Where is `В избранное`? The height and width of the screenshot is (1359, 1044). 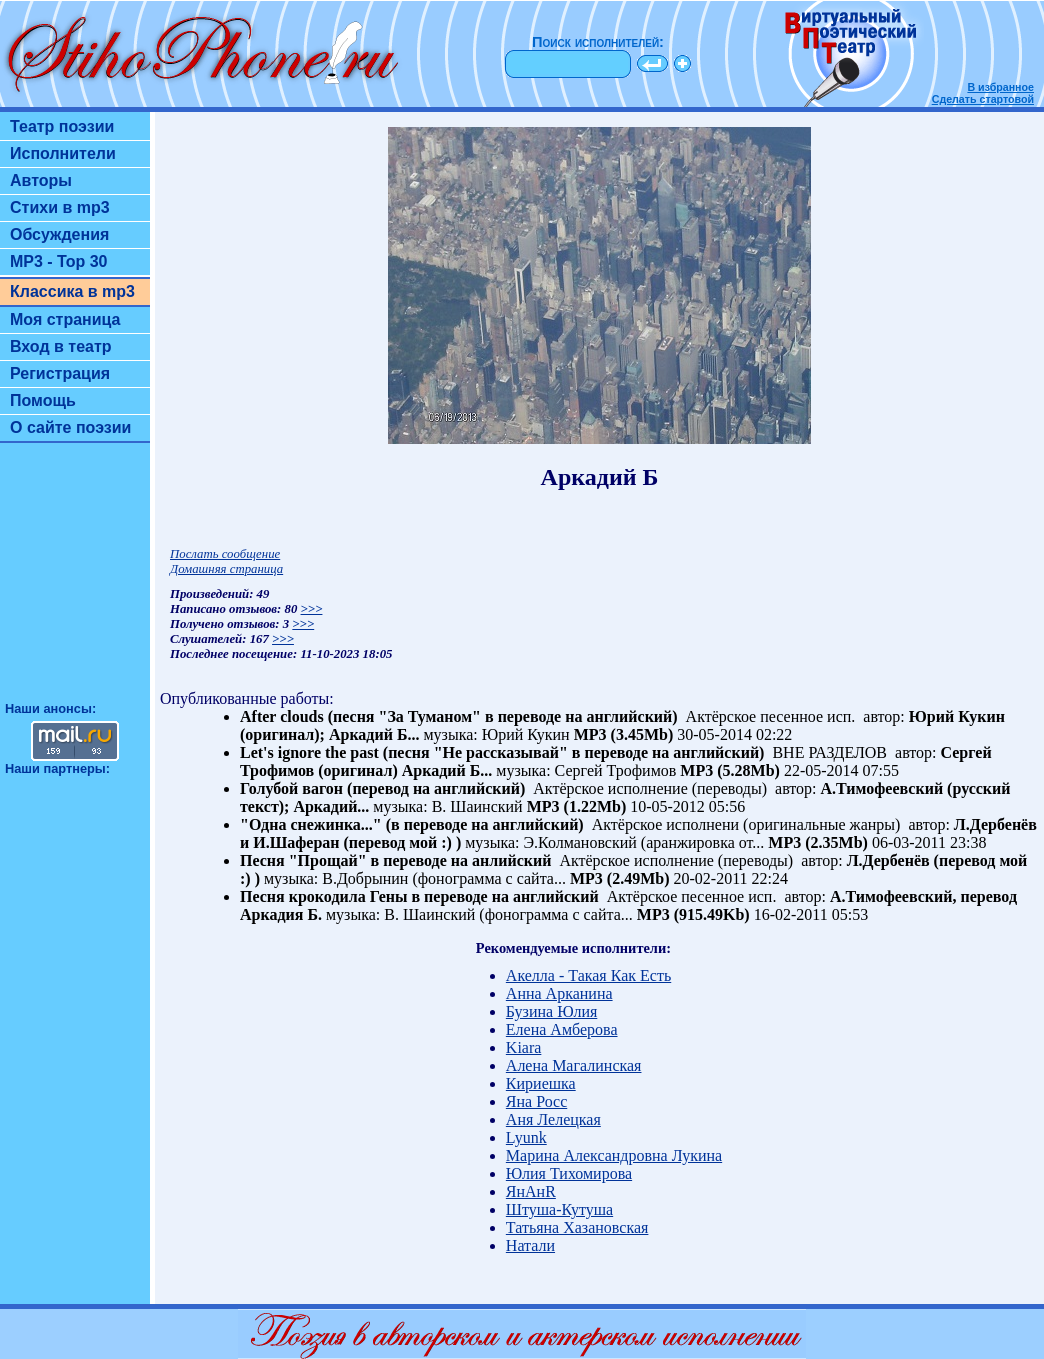 В избранное is located at coordinates (1000, 87).